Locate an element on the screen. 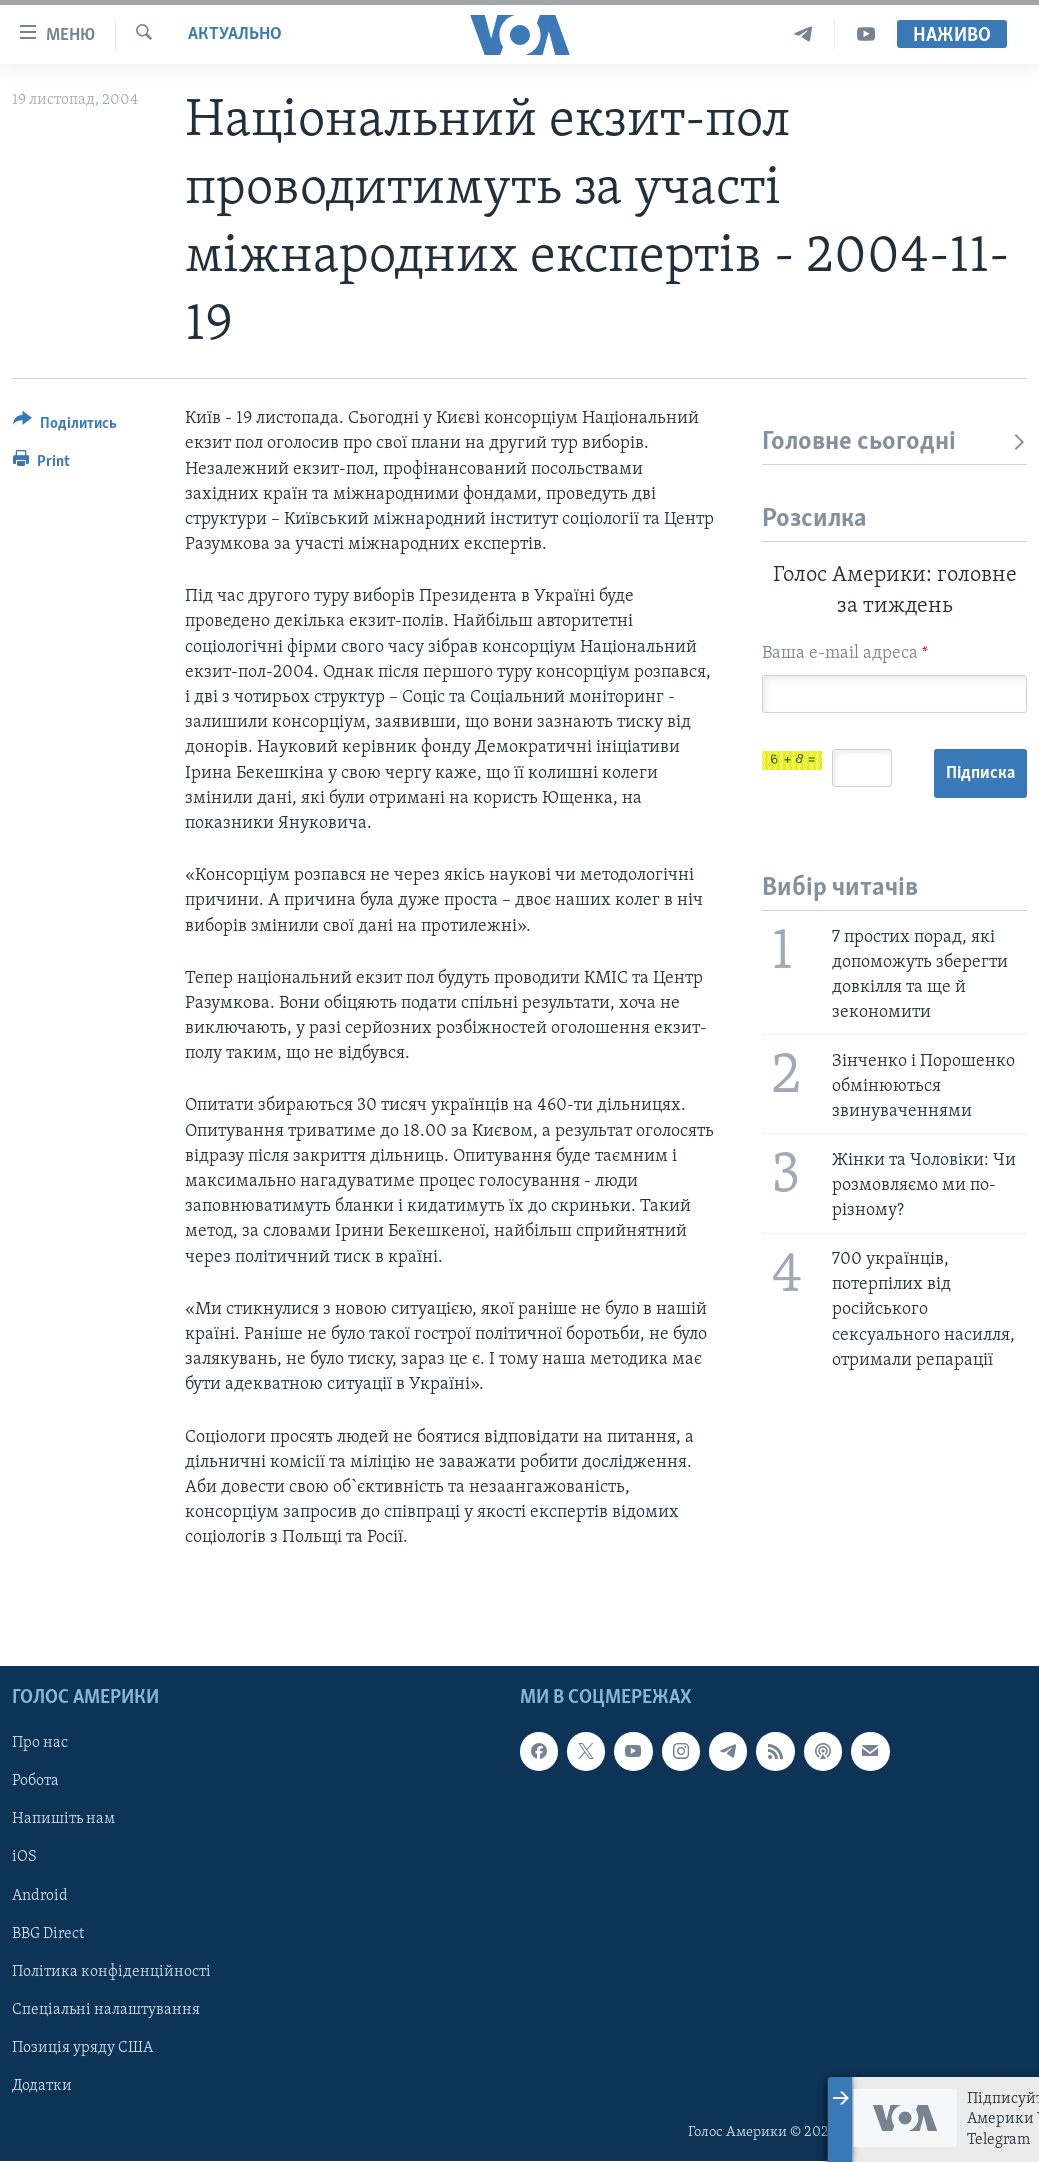 This screenshot has height=2162, width=1039. Спеціальні налаштування is located at coordinates (106, 2010).